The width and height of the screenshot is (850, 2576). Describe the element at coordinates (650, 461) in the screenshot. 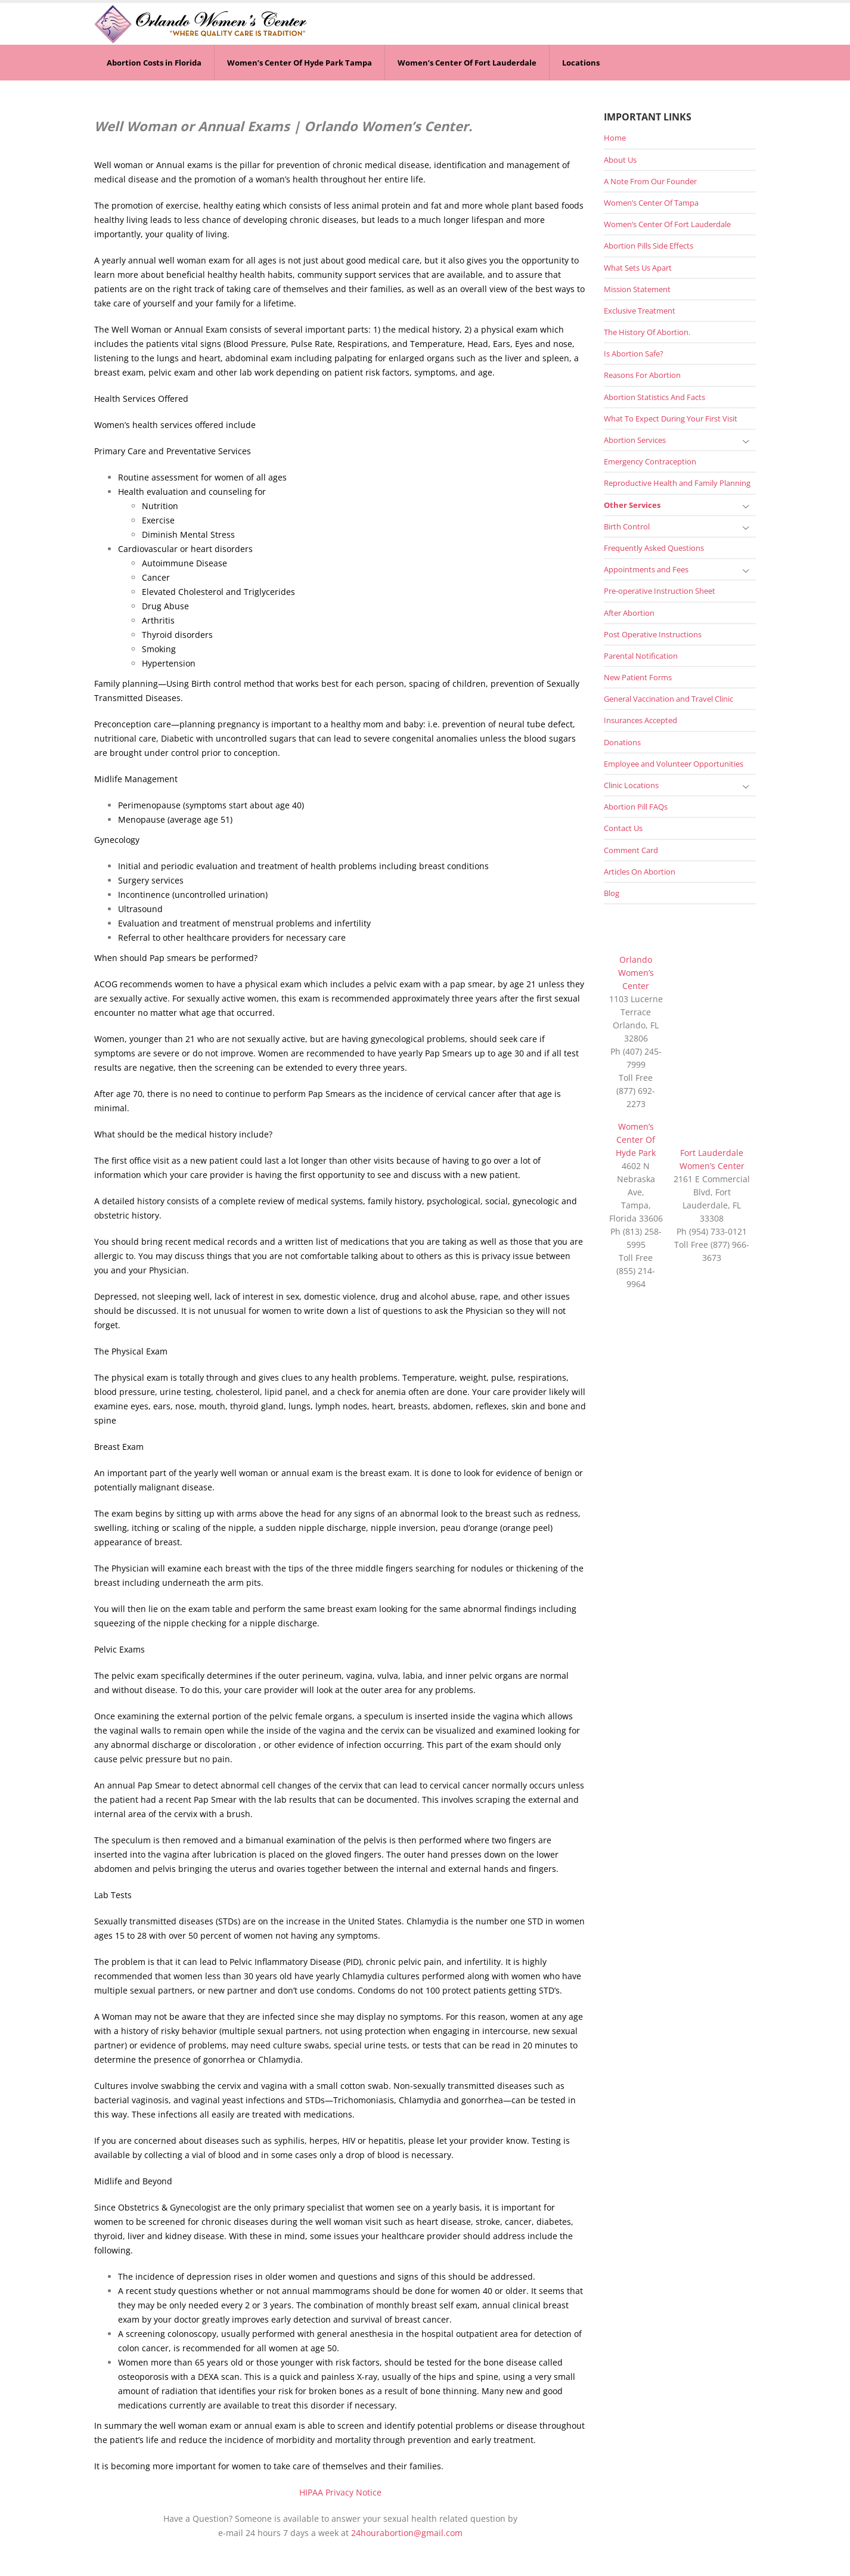

I see `Emergency Contraception` at that location.